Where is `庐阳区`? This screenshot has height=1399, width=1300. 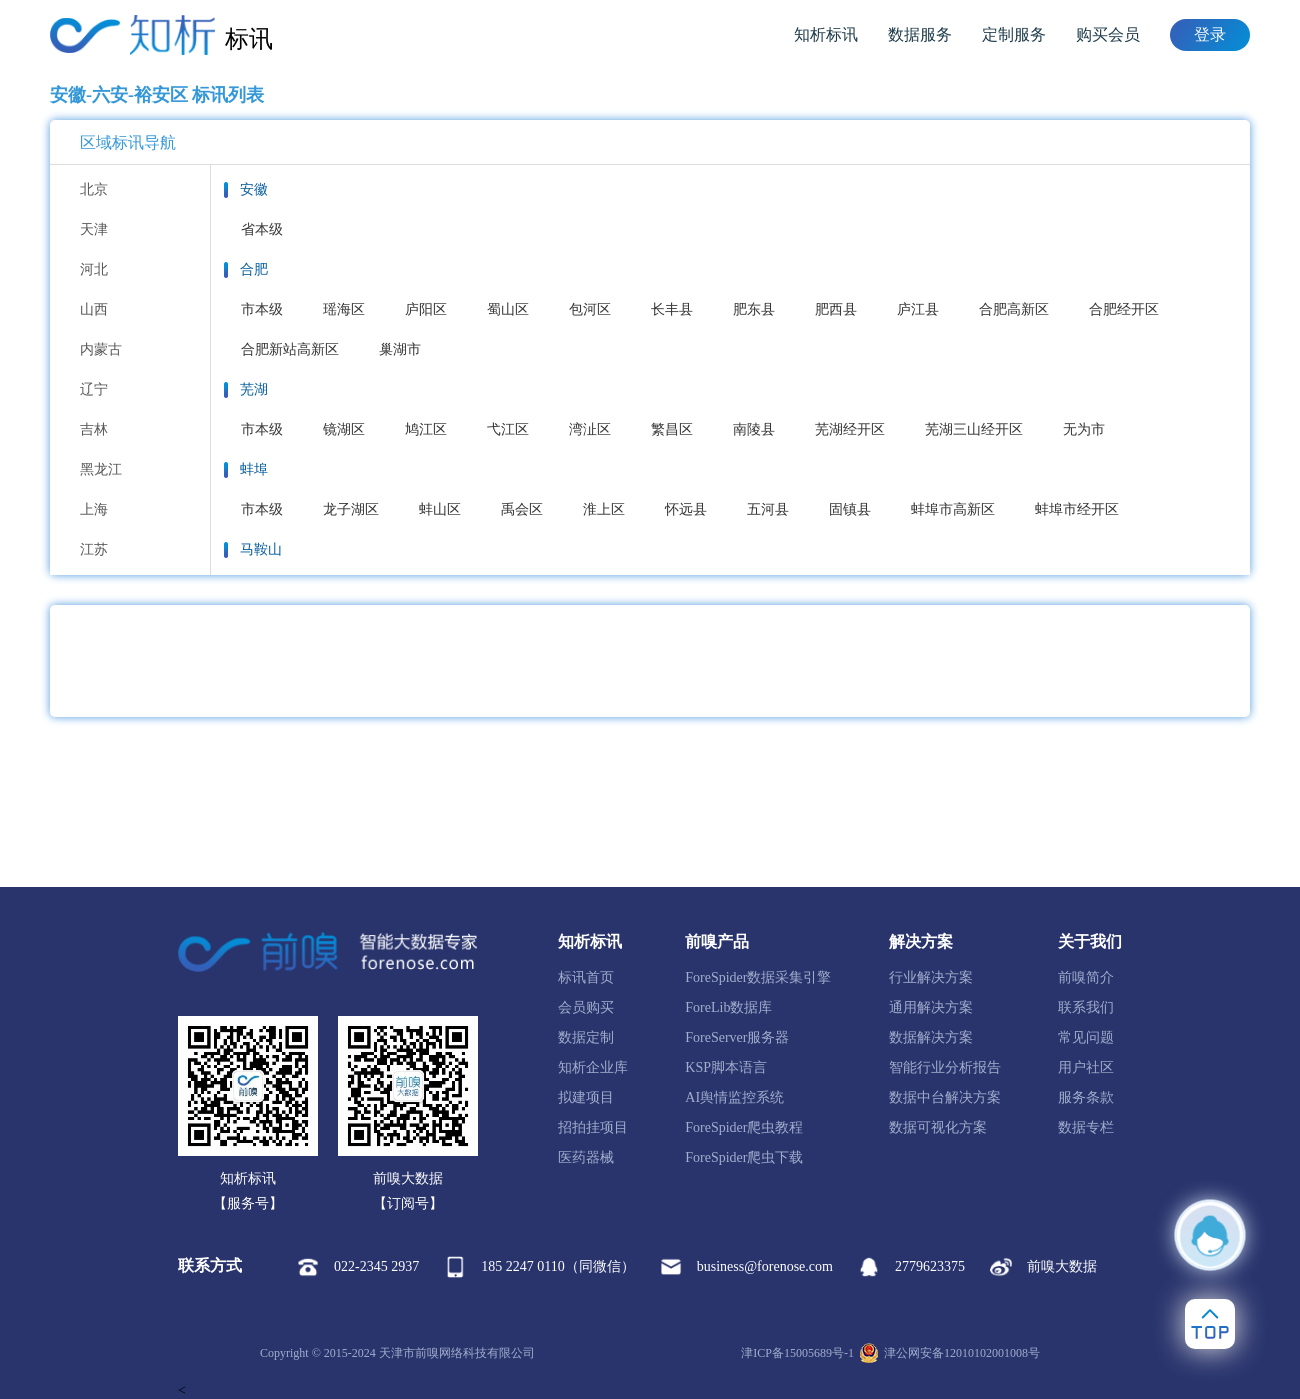 庐阳区 is located at coordinates (426, 309).